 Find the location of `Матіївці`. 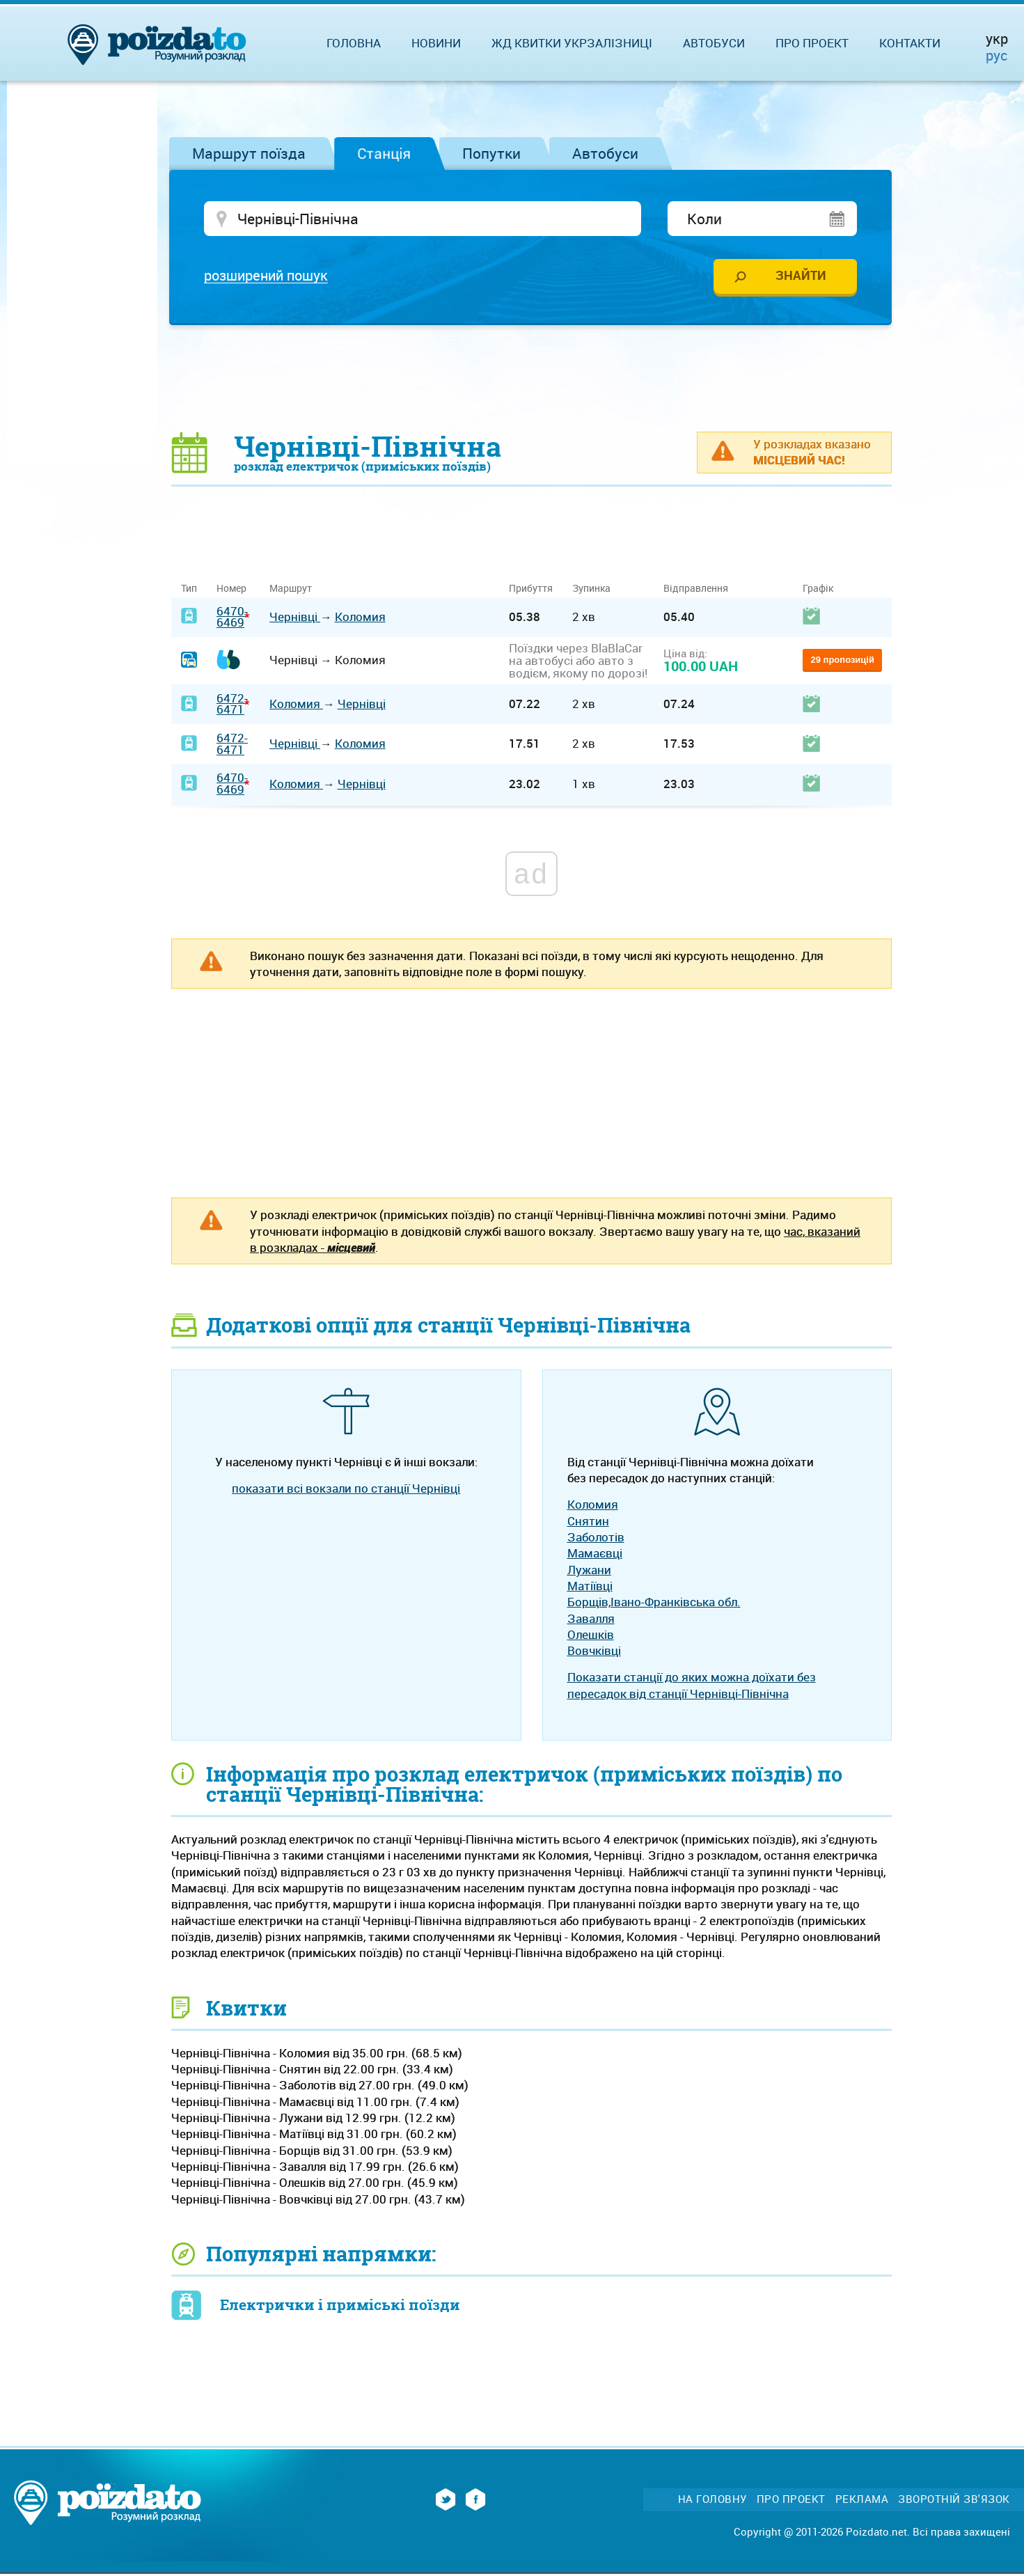

Матіївці is located at coordinates (590, 1588).